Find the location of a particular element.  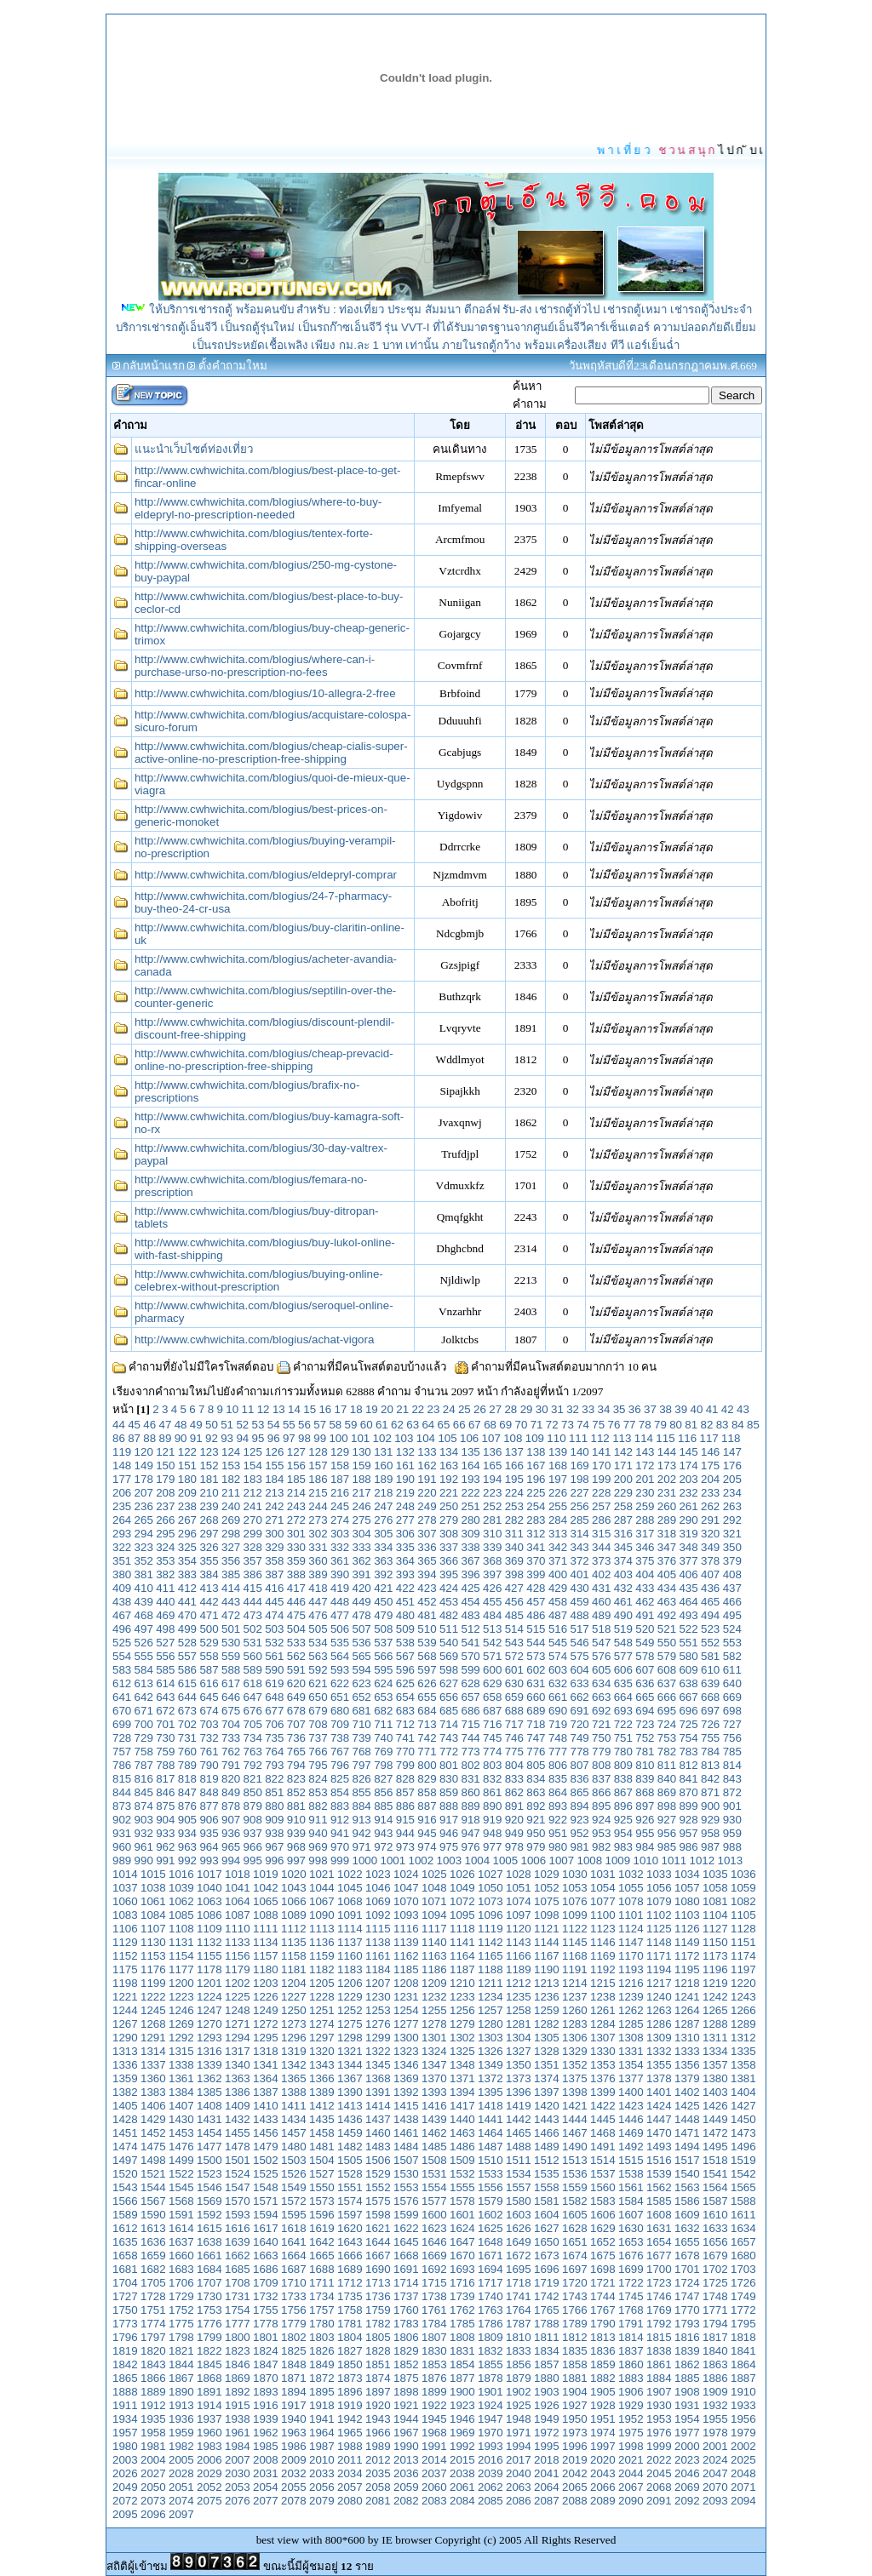

88 is located at coordinates (149, 1438).